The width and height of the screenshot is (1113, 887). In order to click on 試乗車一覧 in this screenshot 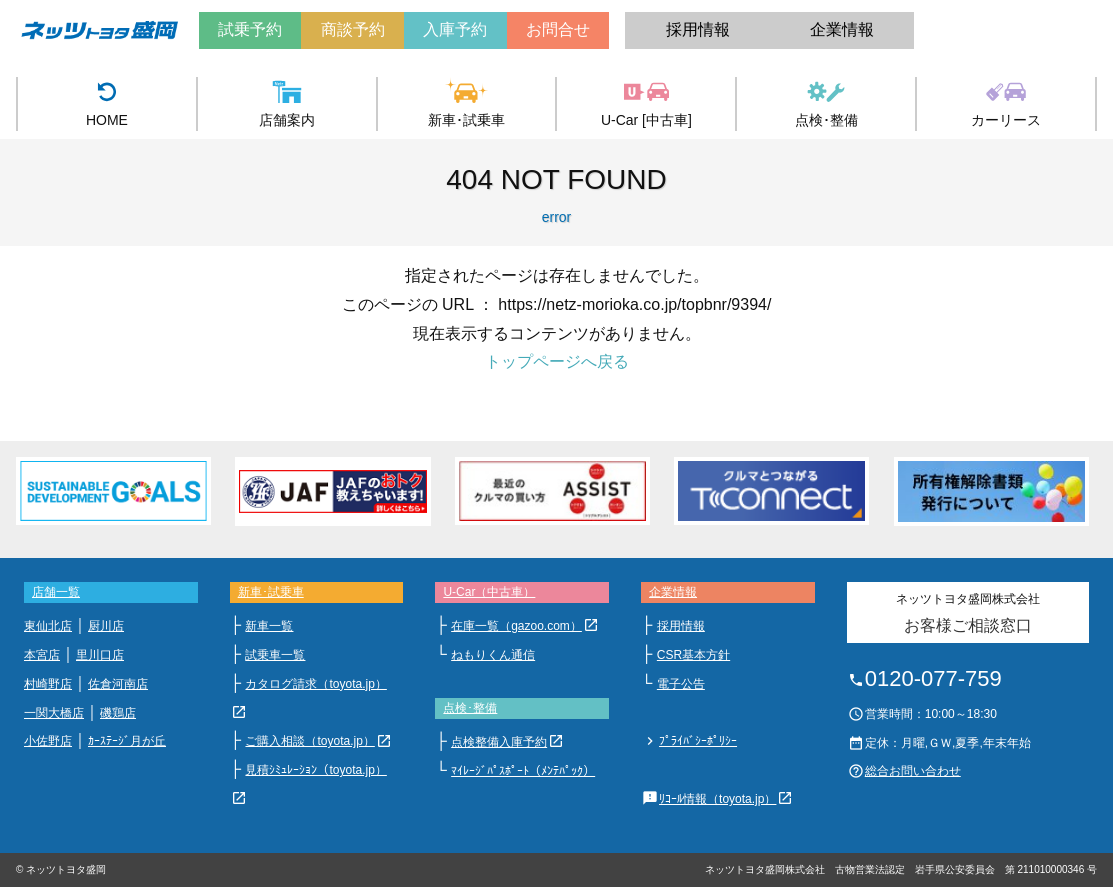, I will do `click(275, 655)`.